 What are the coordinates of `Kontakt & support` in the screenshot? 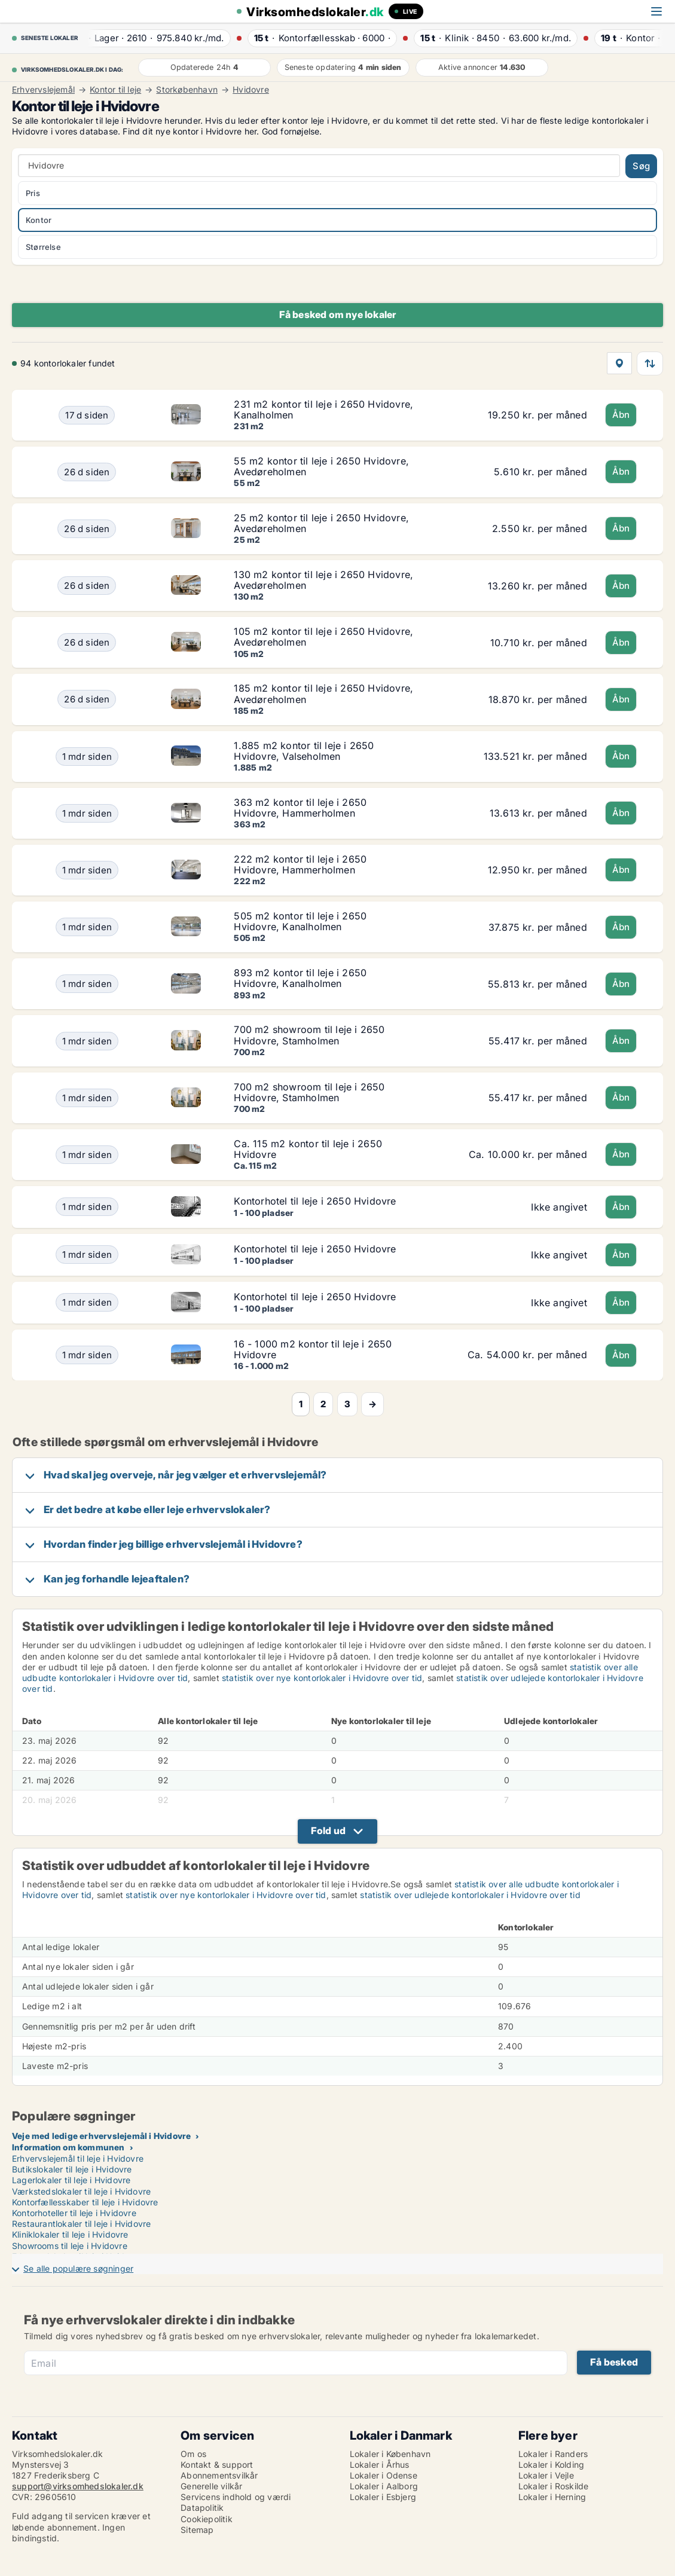 It's located at (217, 2464).